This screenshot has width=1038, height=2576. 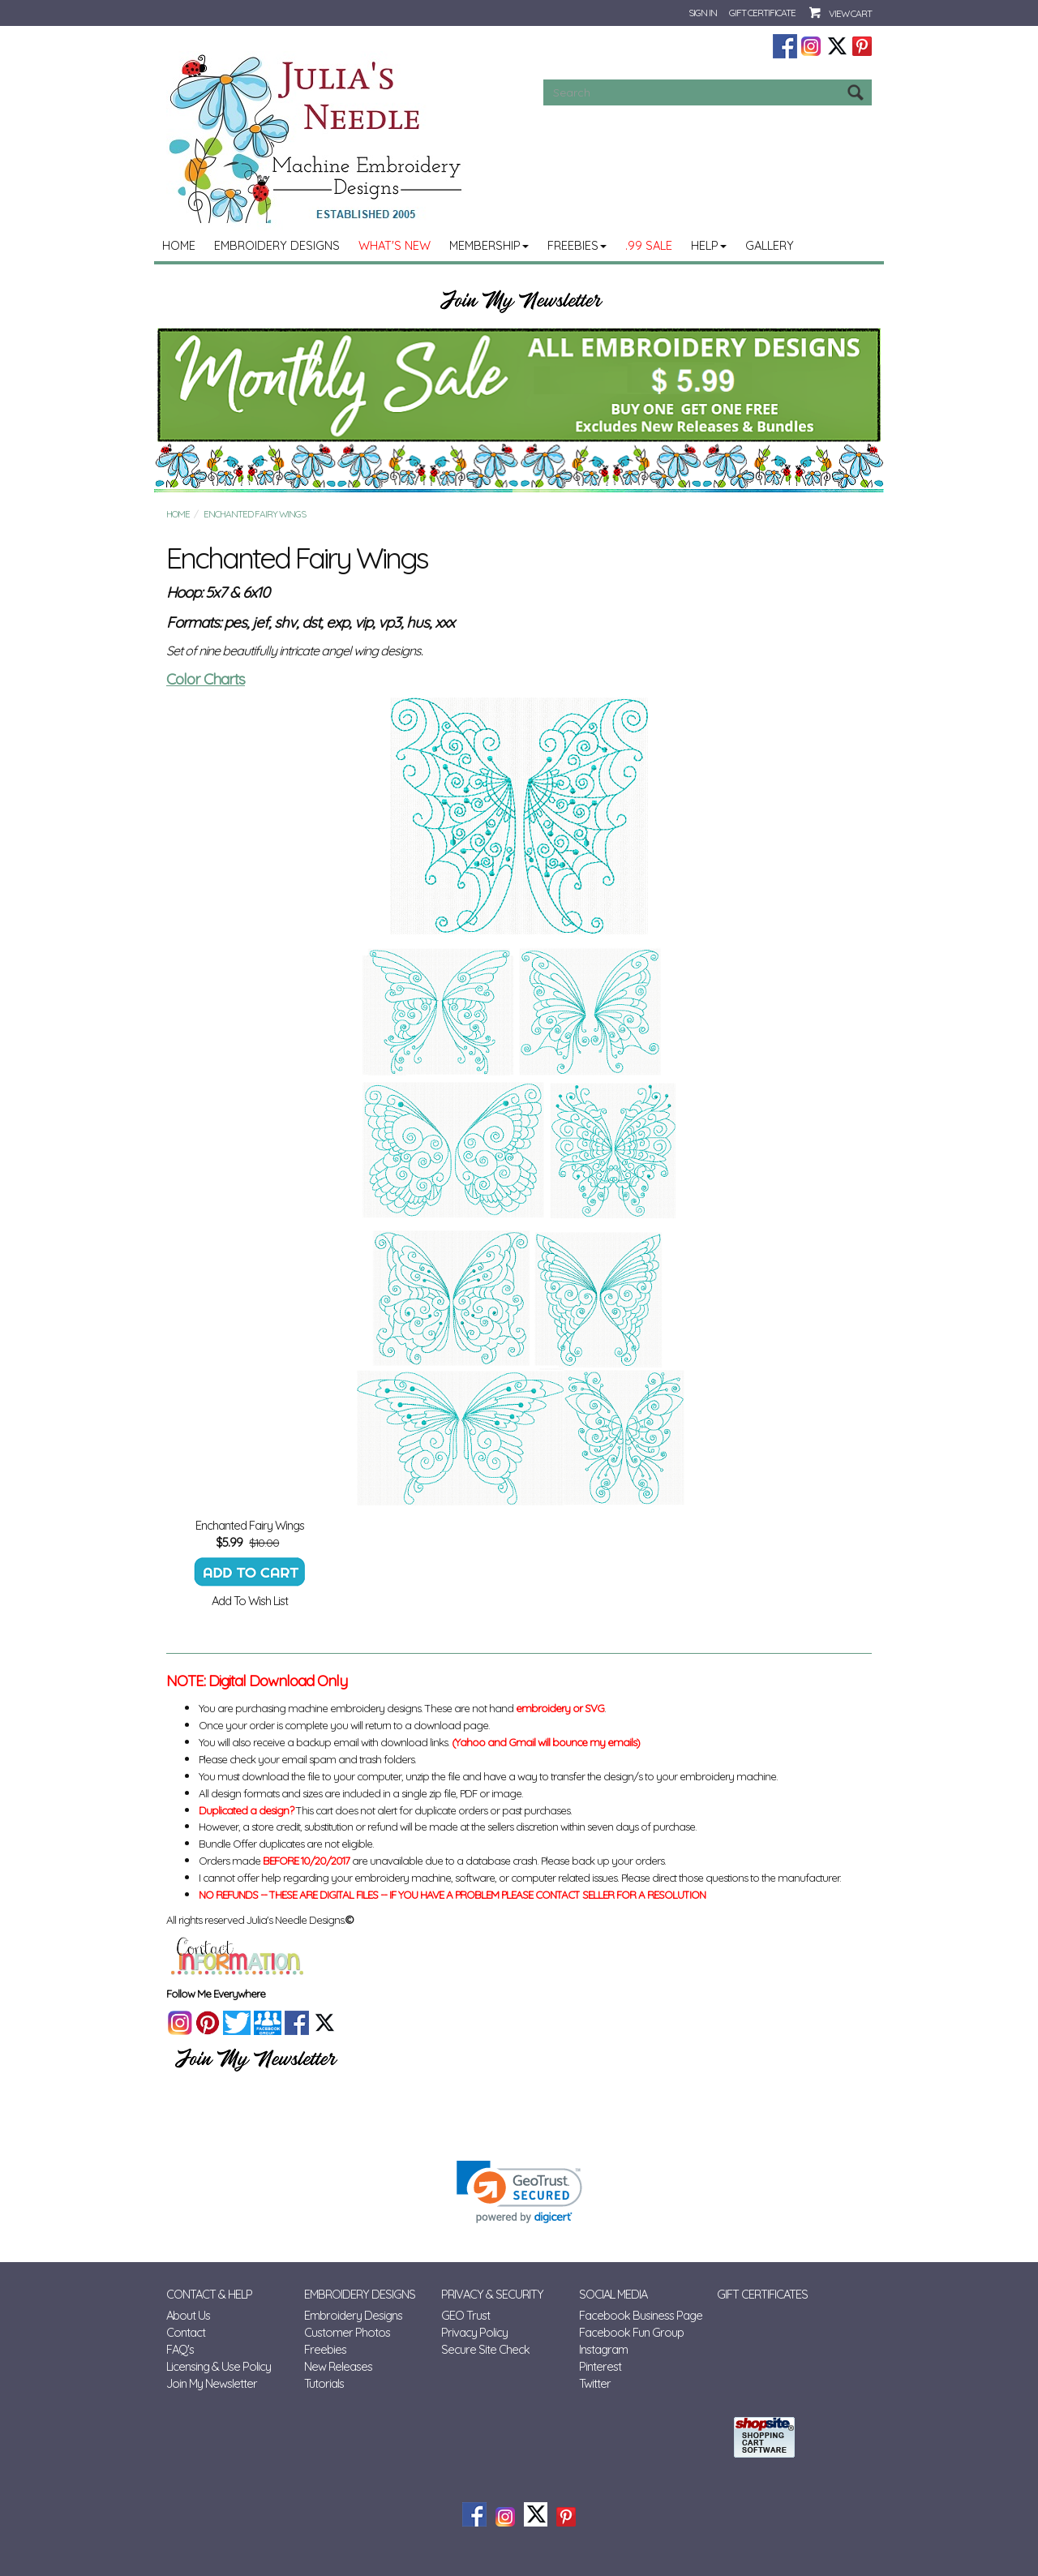 What do you see at coordinates (640, 2315) in the screenshot?
I see `Facebook Business Page` at bounding box center [640, 2315].